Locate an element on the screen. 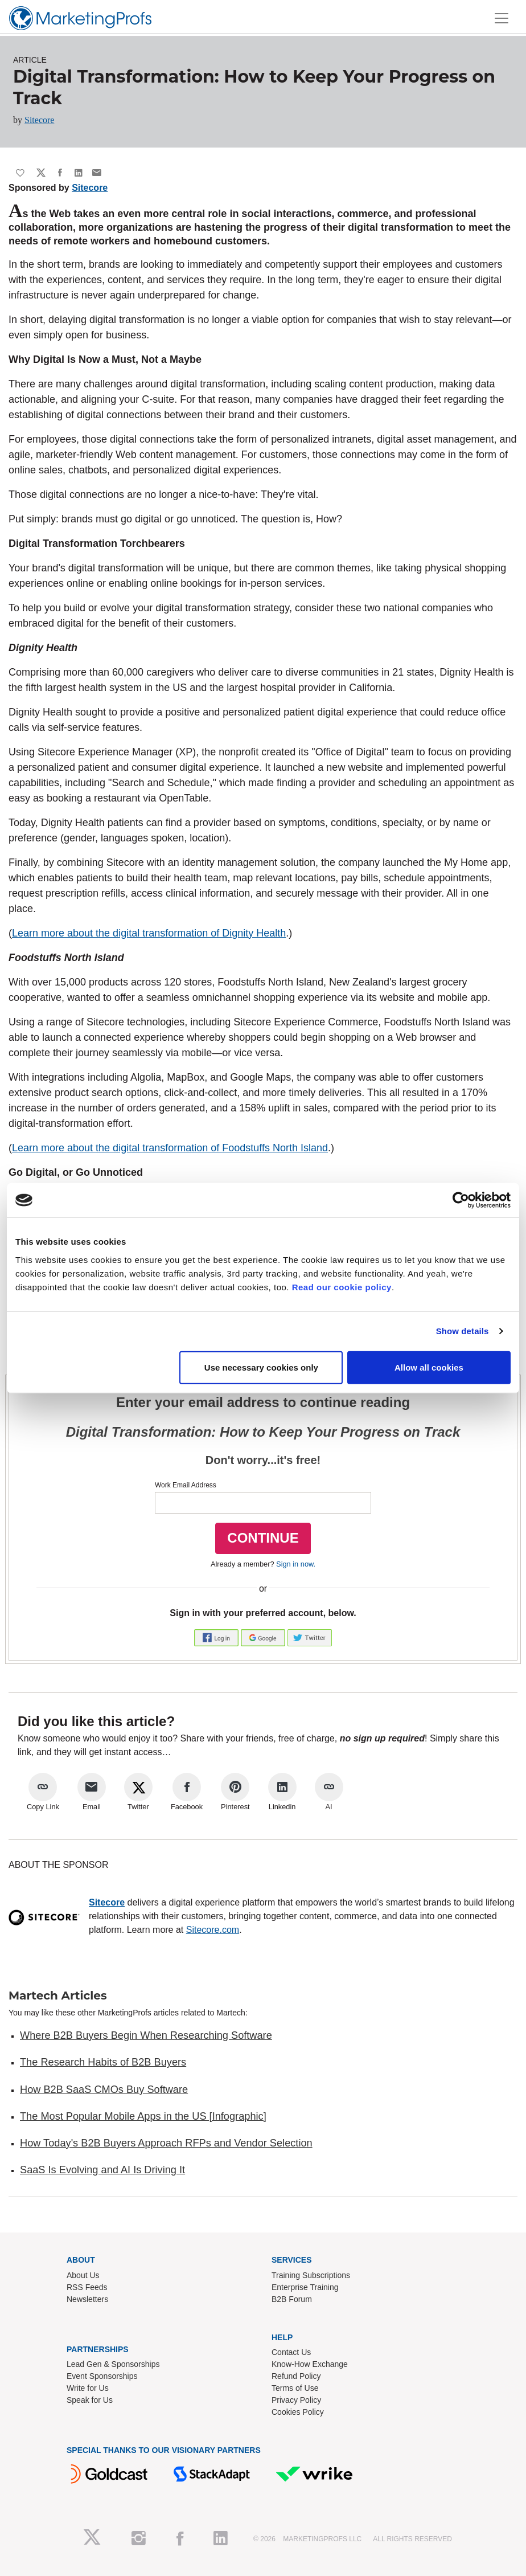  B2B Forum is located at coordinates (292, 2299).